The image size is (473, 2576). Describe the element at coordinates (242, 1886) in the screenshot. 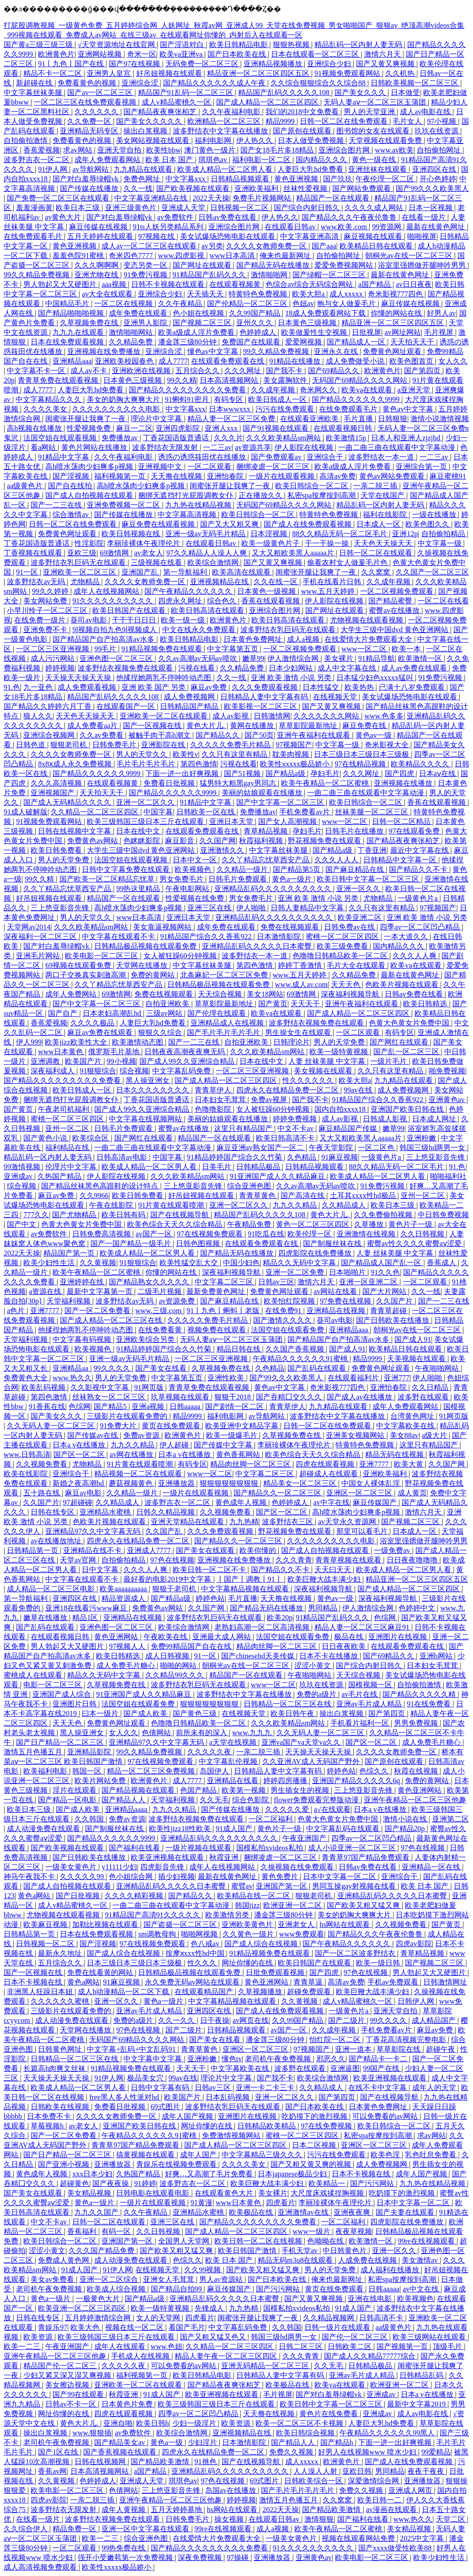

I see `蜜臂av` at that location.